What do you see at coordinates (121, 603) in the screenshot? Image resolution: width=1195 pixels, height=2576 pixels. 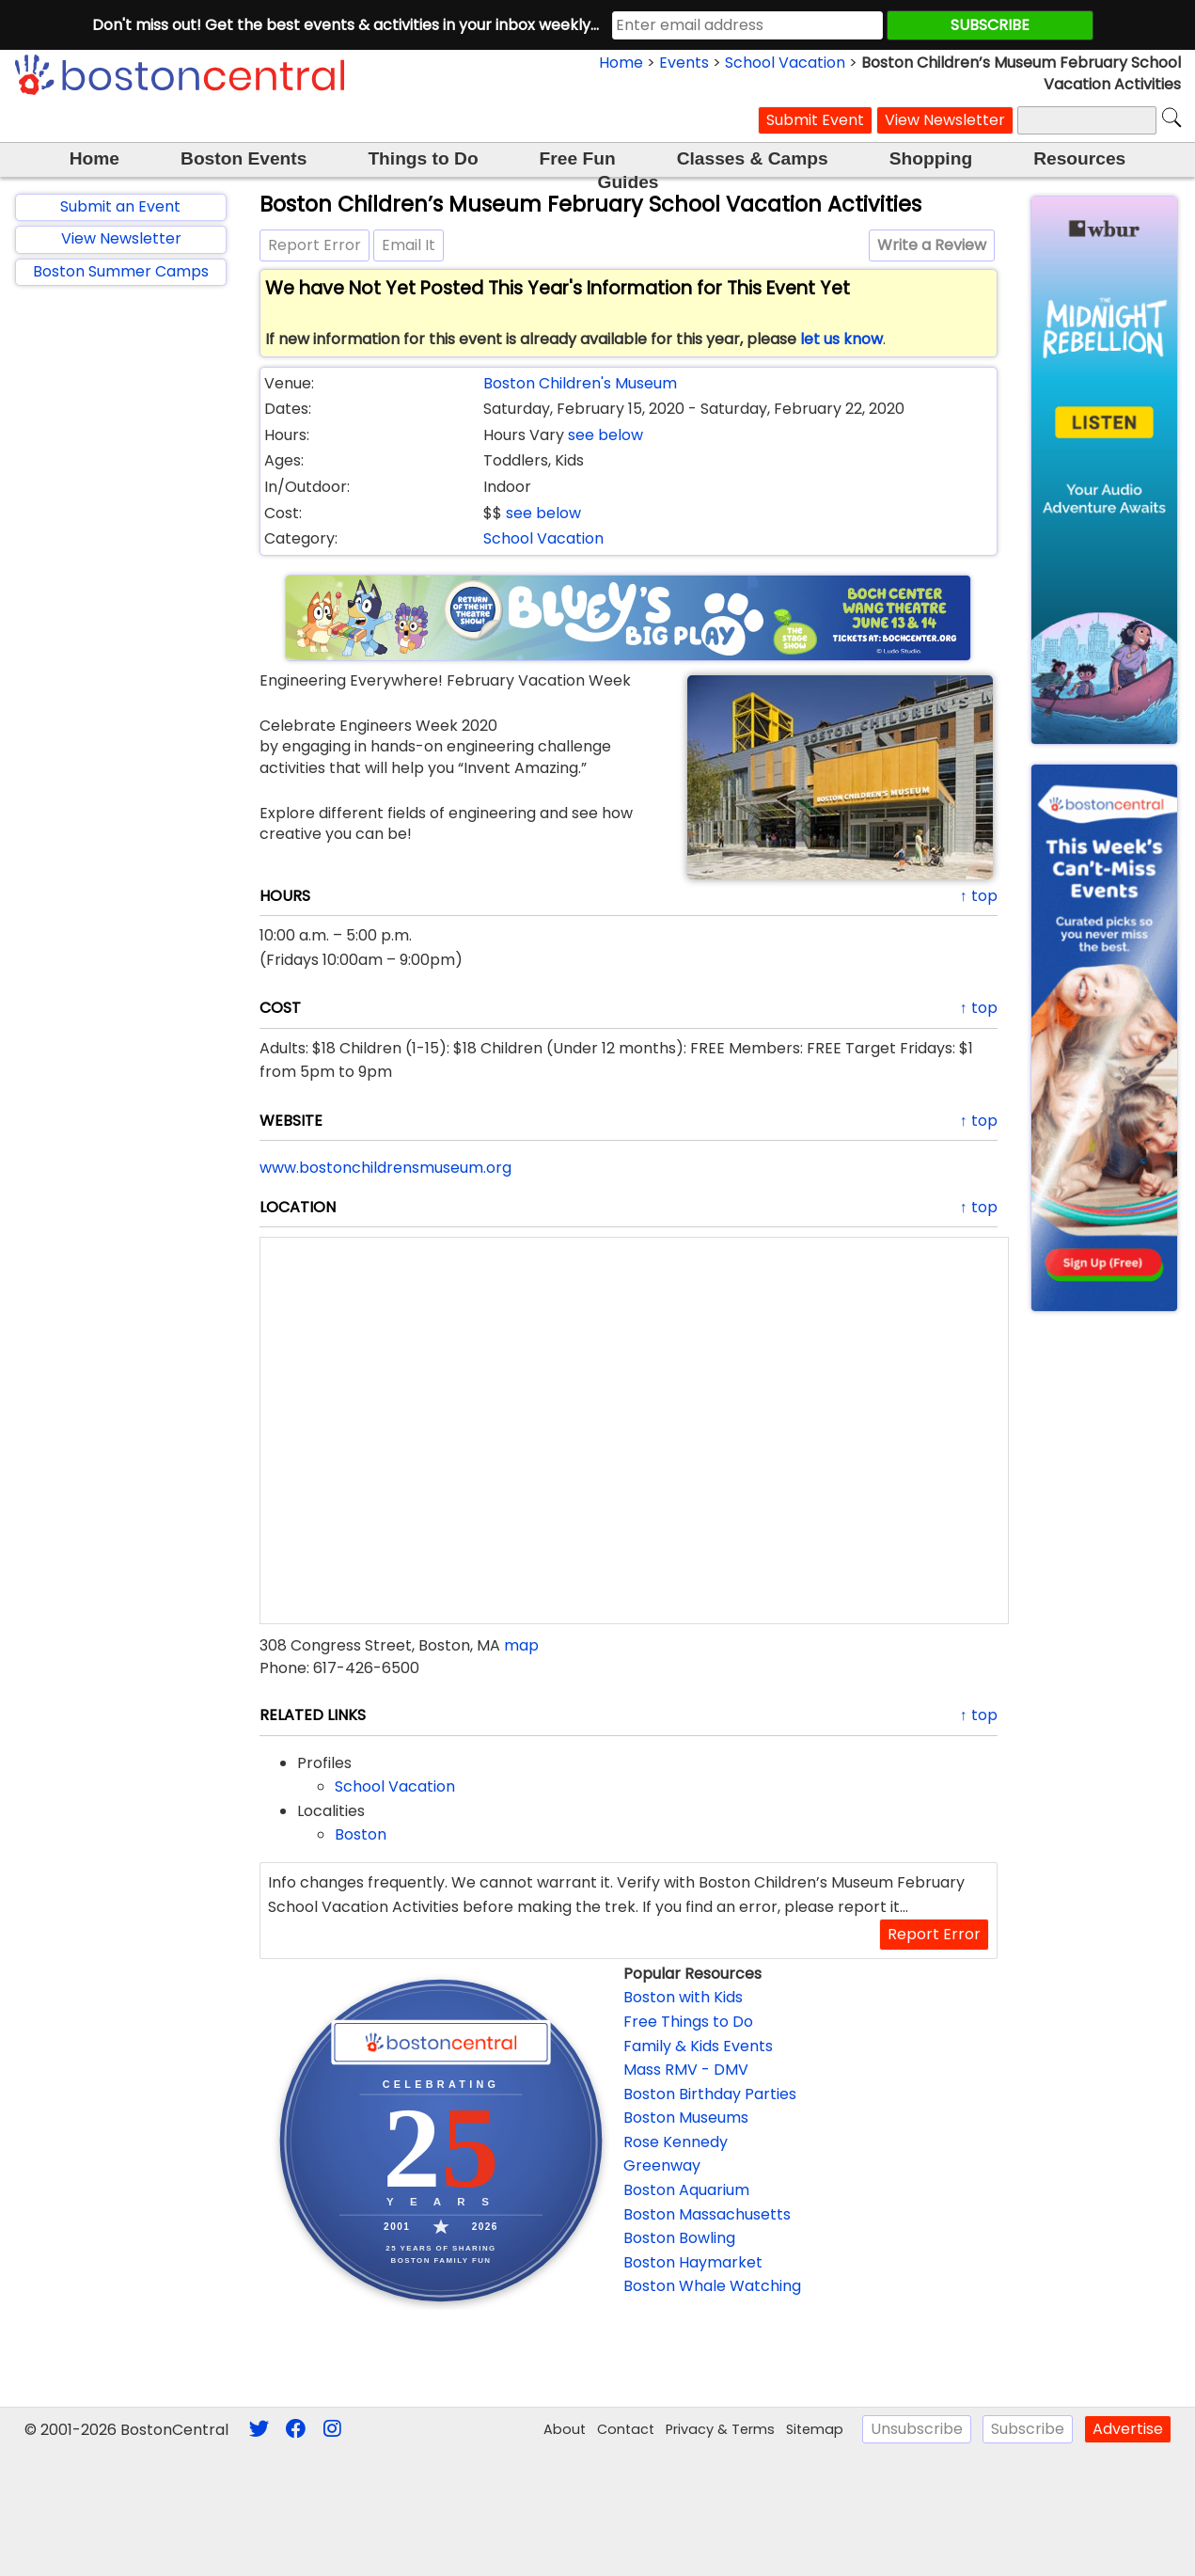 I see `[Advertisement]` at bounding box center [121, 603].